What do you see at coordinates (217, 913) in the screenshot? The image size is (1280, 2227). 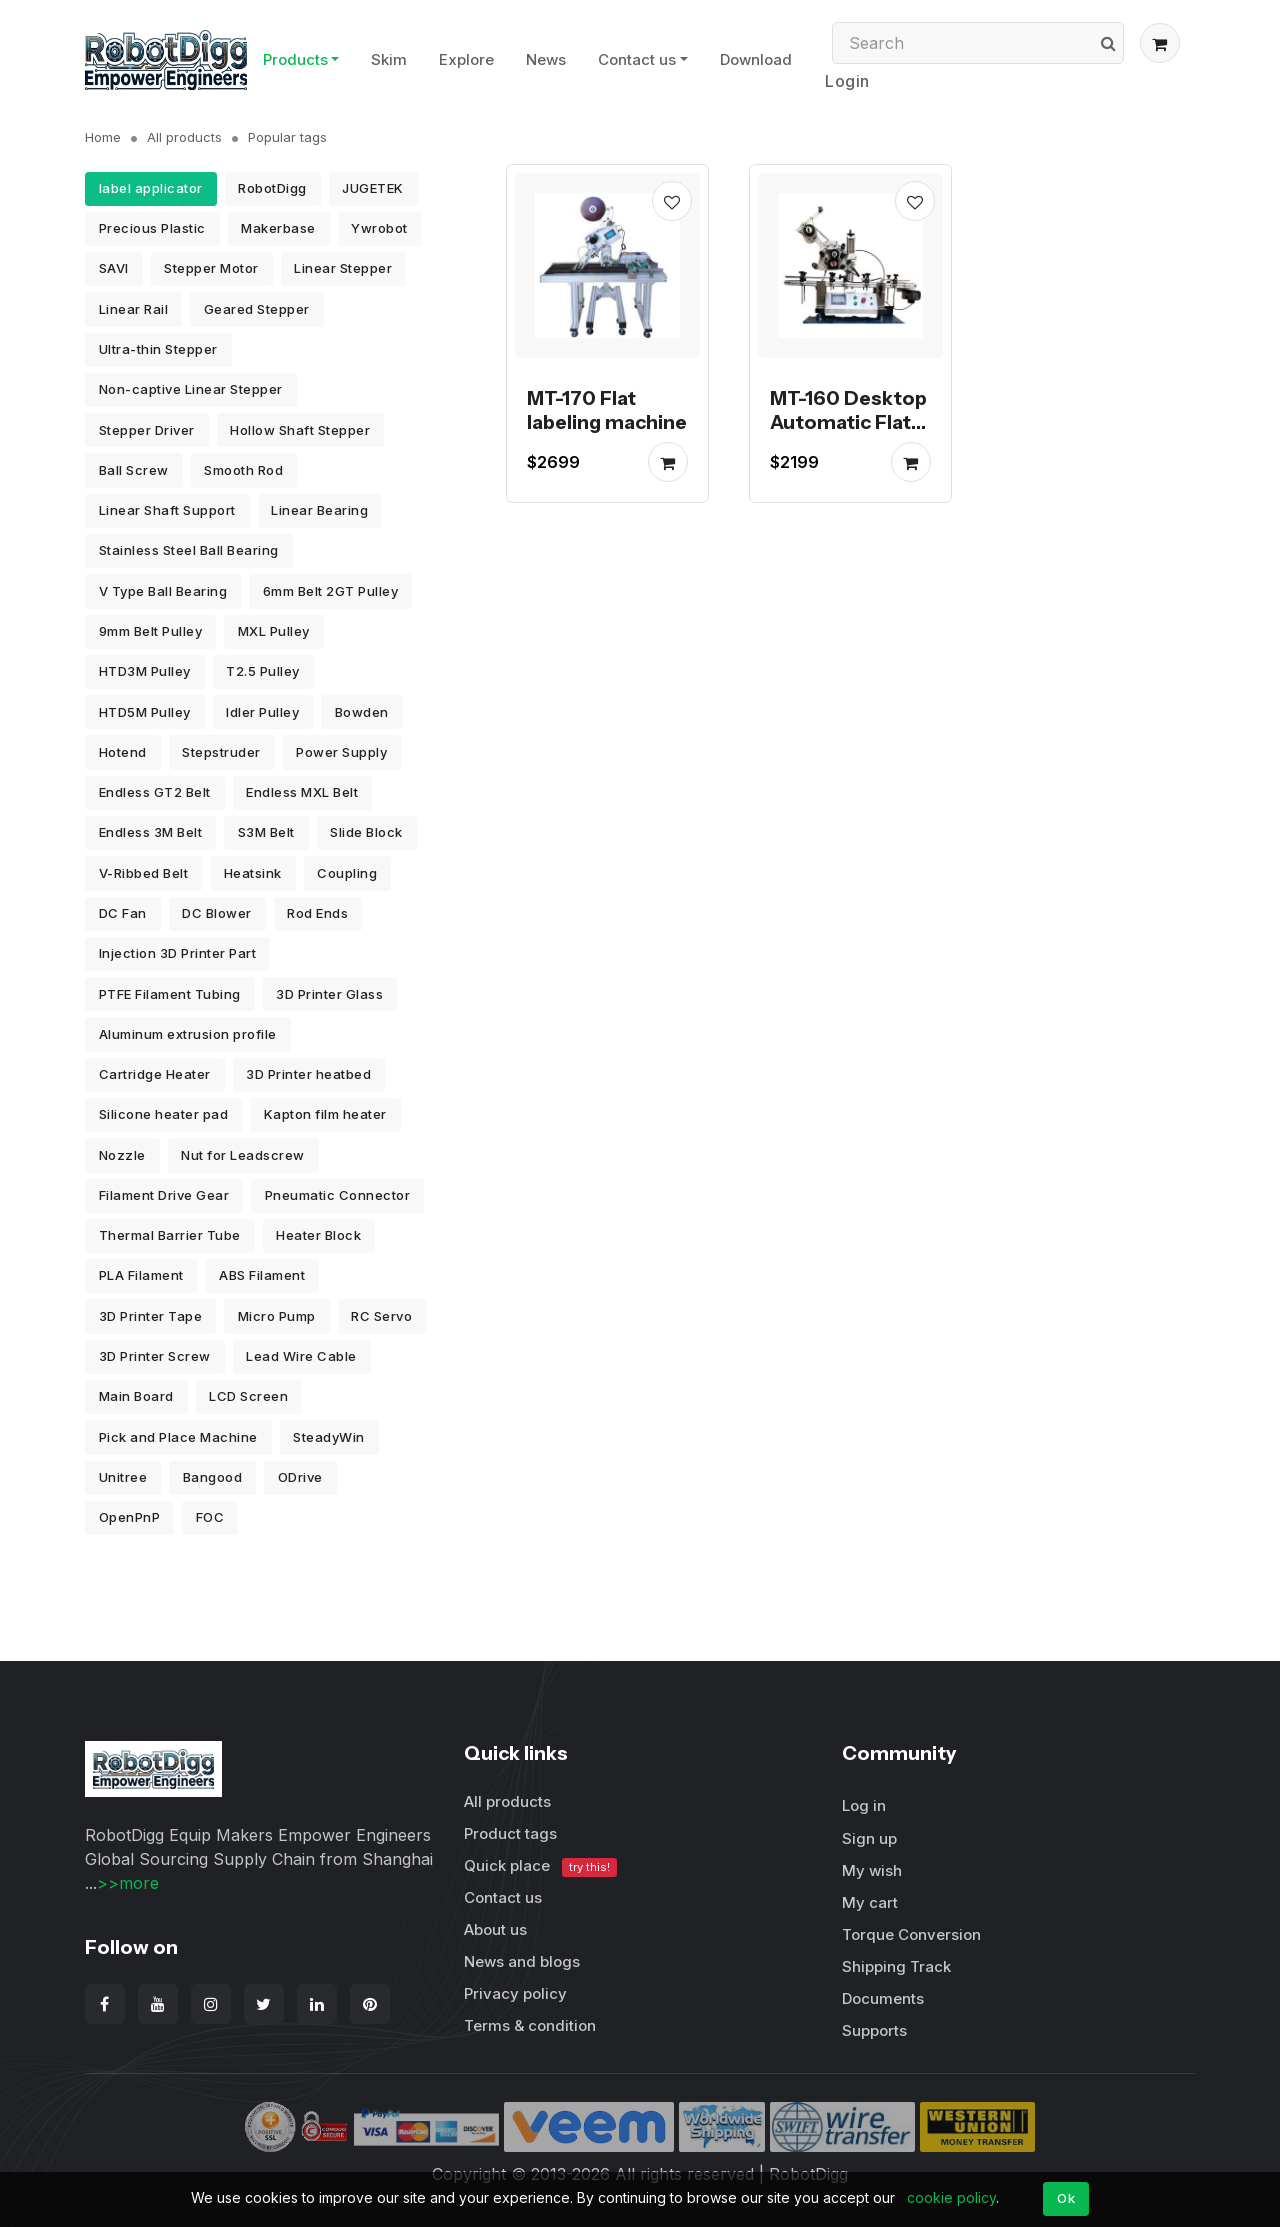 I see `DC Blower` at bounding box center [217, 913].